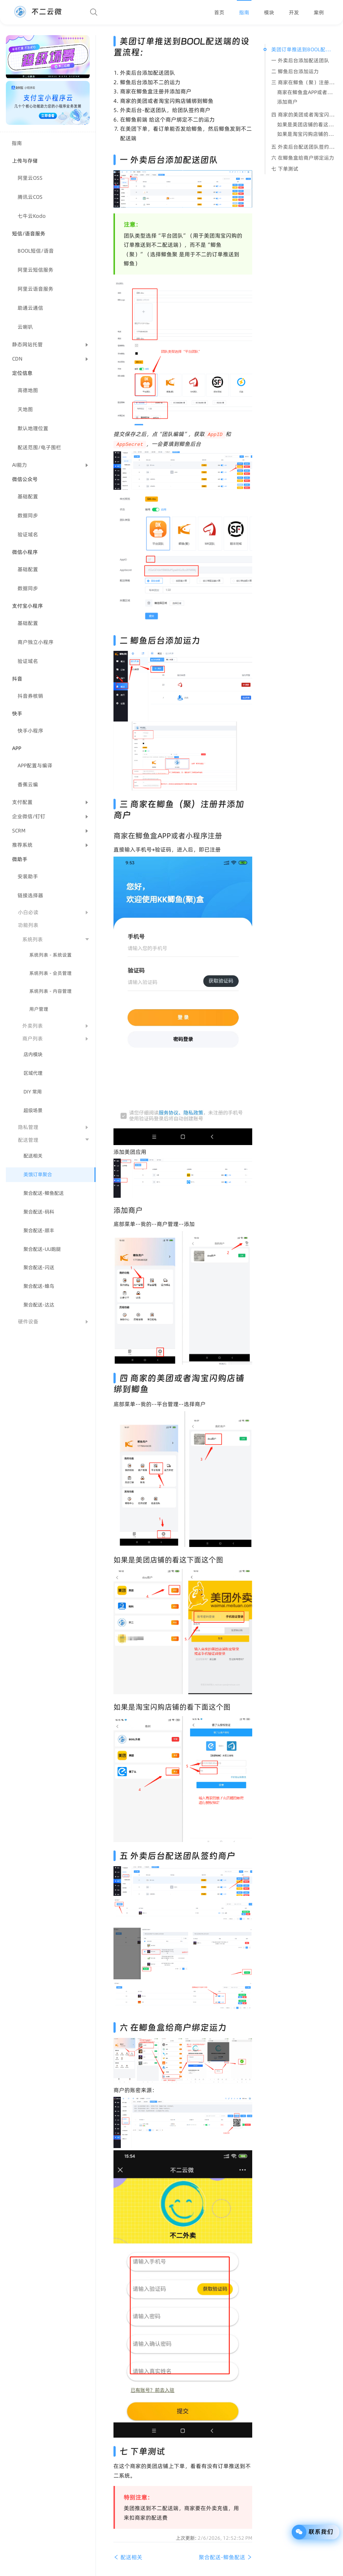 The width and height of the screenshot is (343, 2576). What do you see at coordinates (32, 1073) in the screenshot?
I see `区域代理` at bounding box center [32, 1073].